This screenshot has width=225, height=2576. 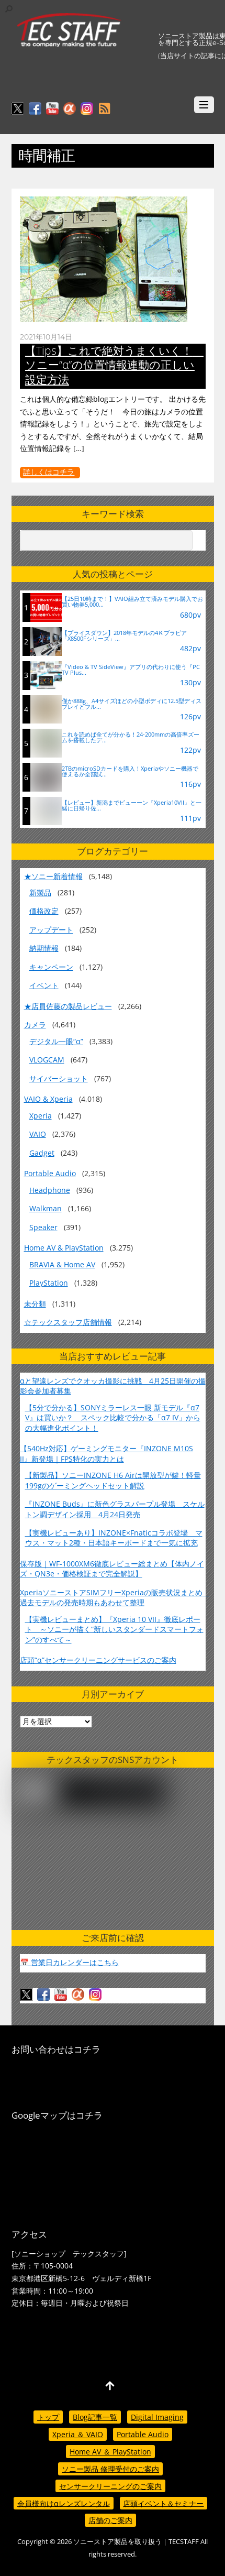 I want to click on 価格改定, so click(x=44, y=911).